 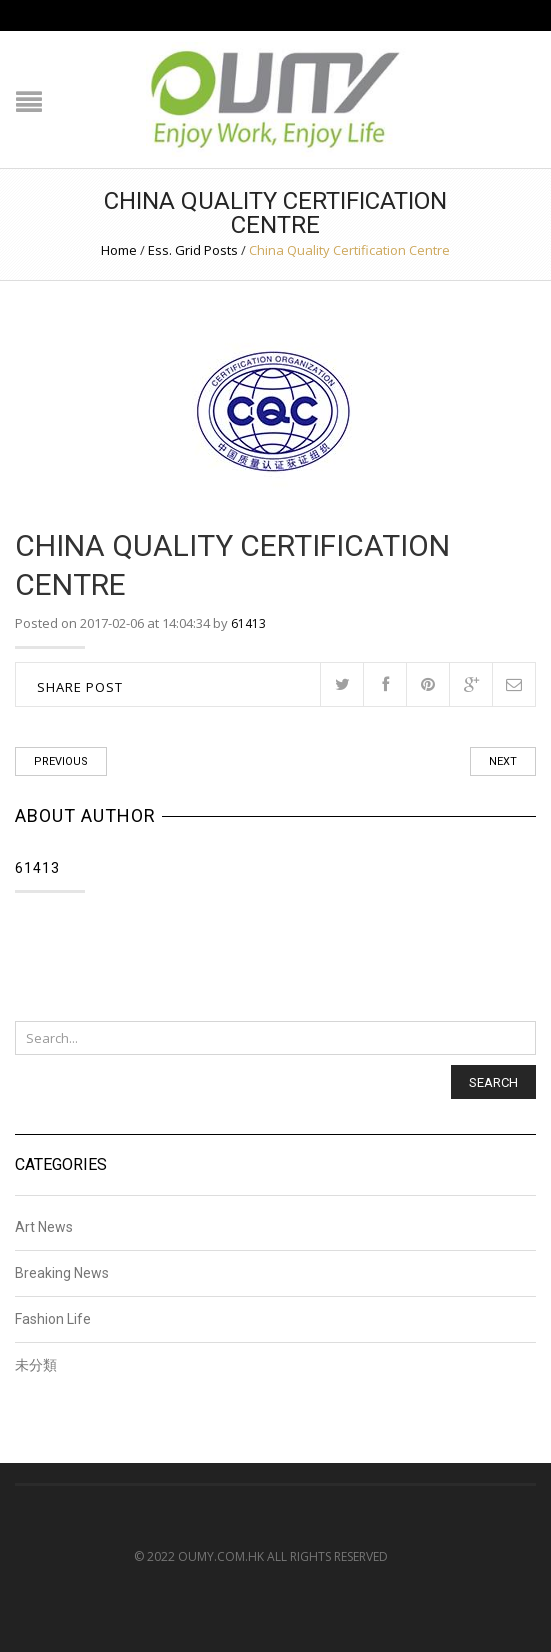 What do you see at coordinates (493, 1082) in the screenshot?
I see `Search` at bounding box center [493, 1082].